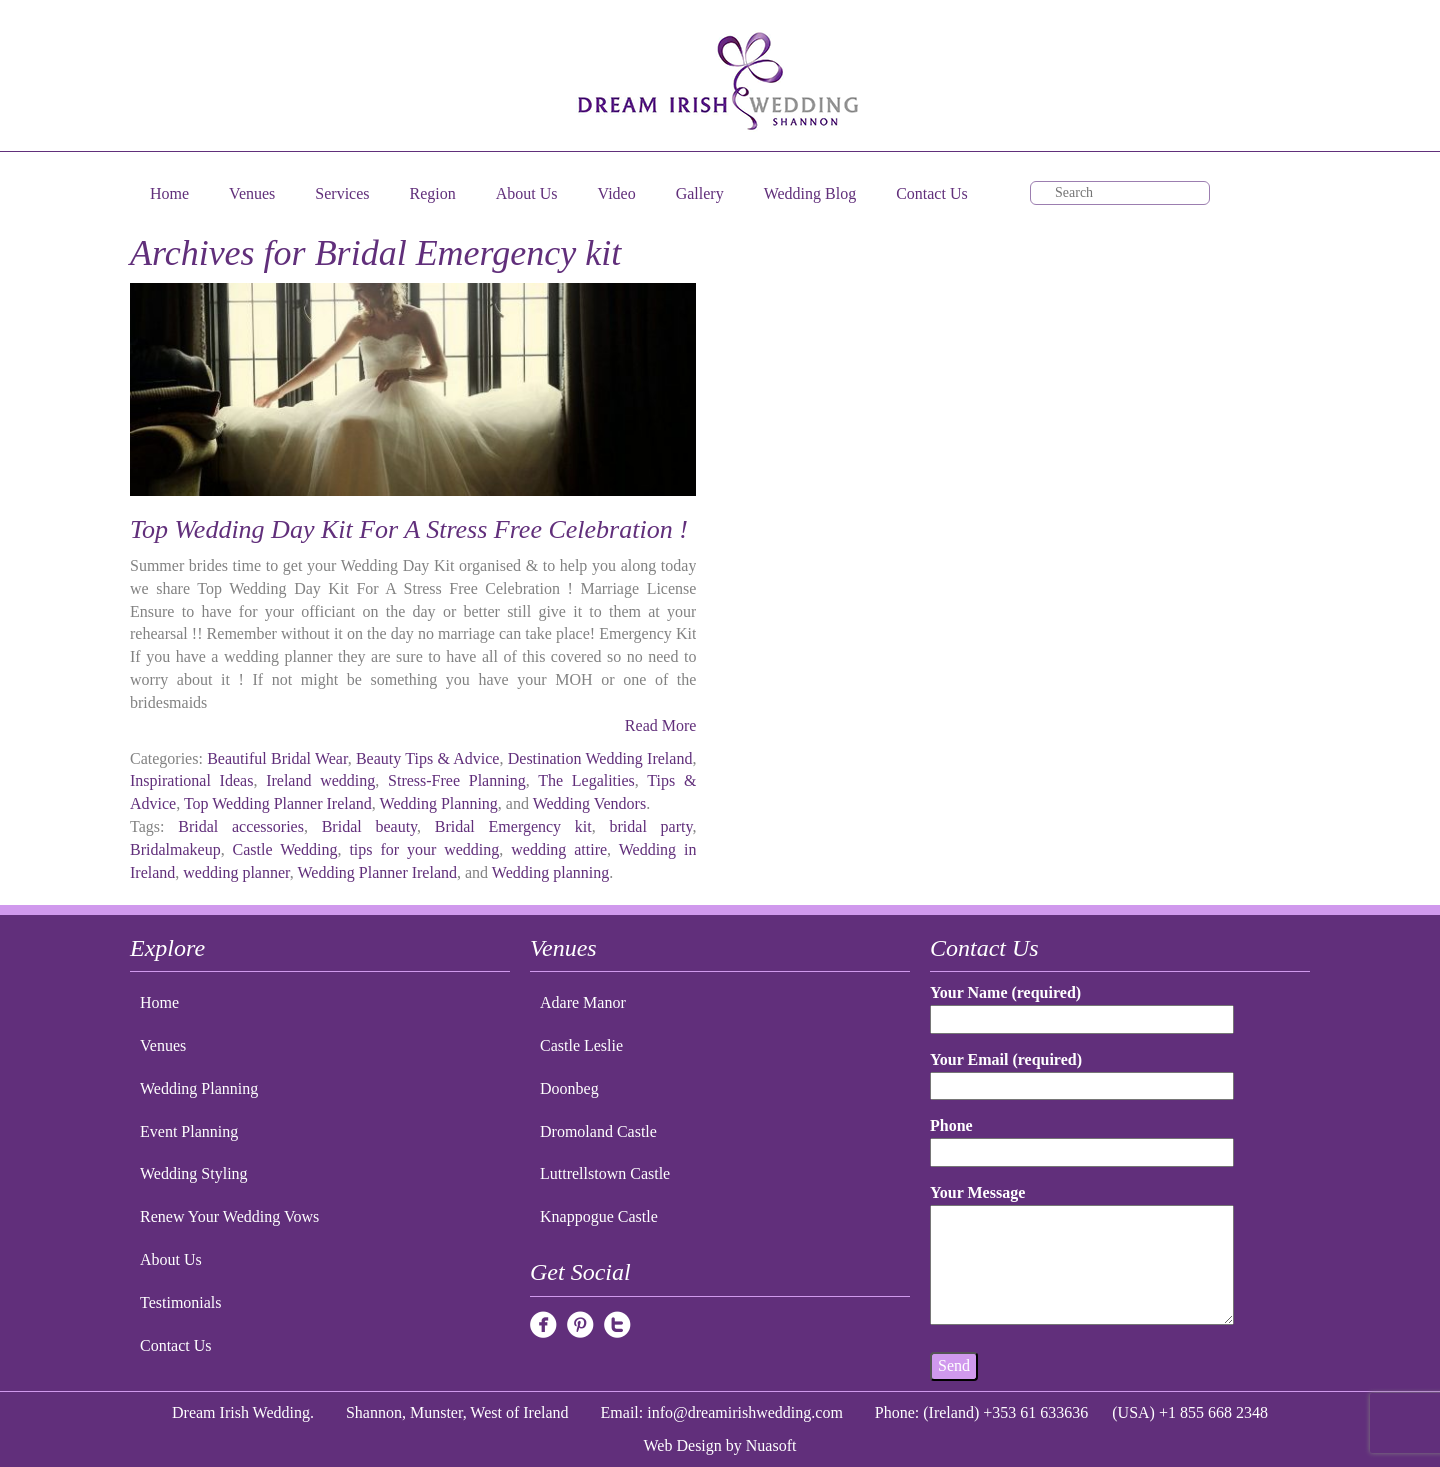 The height and width of the screenshot is (1467, 1440). What do you see at coordinates (433, 193) in the screenshot?
I see `Region` at bounding box center [433, 193].